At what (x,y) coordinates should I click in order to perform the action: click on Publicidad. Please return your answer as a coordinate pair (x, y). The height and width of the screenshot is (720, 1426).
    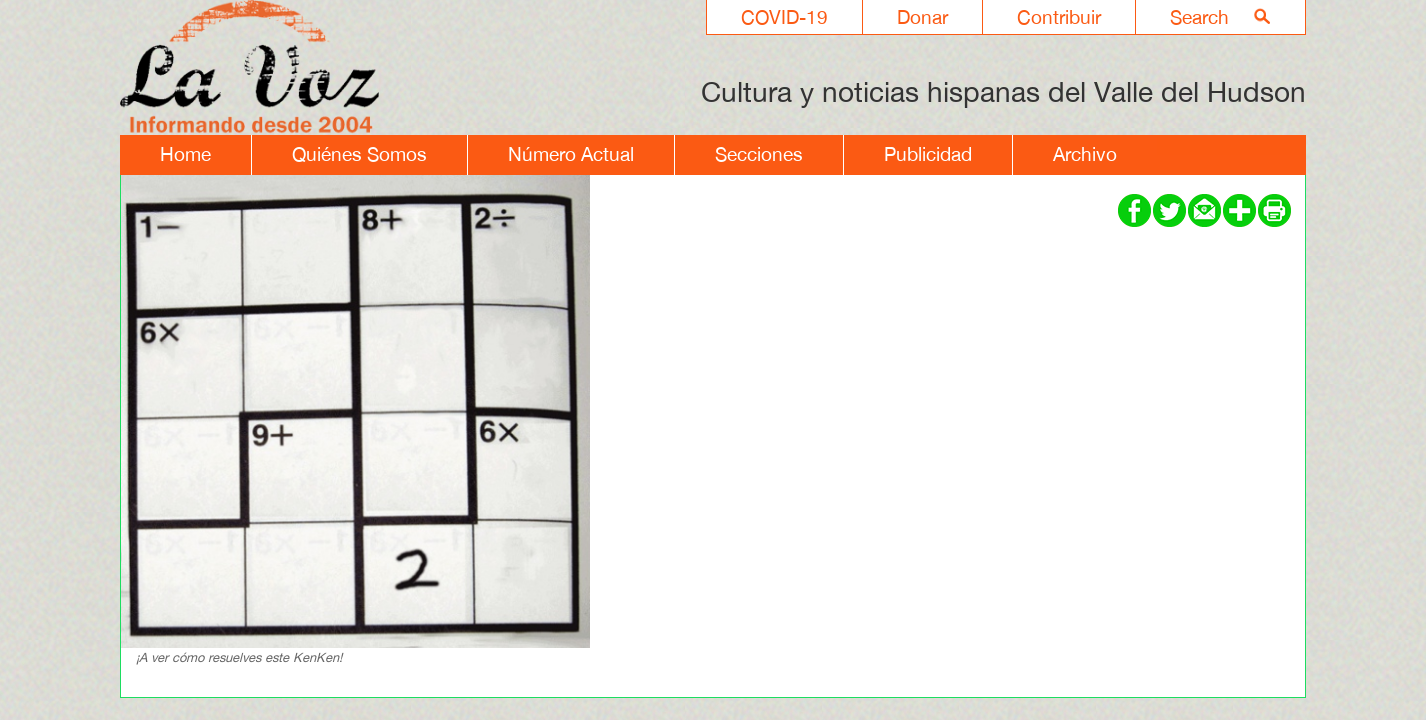
    Looking at the image, I should click on (928, 154).